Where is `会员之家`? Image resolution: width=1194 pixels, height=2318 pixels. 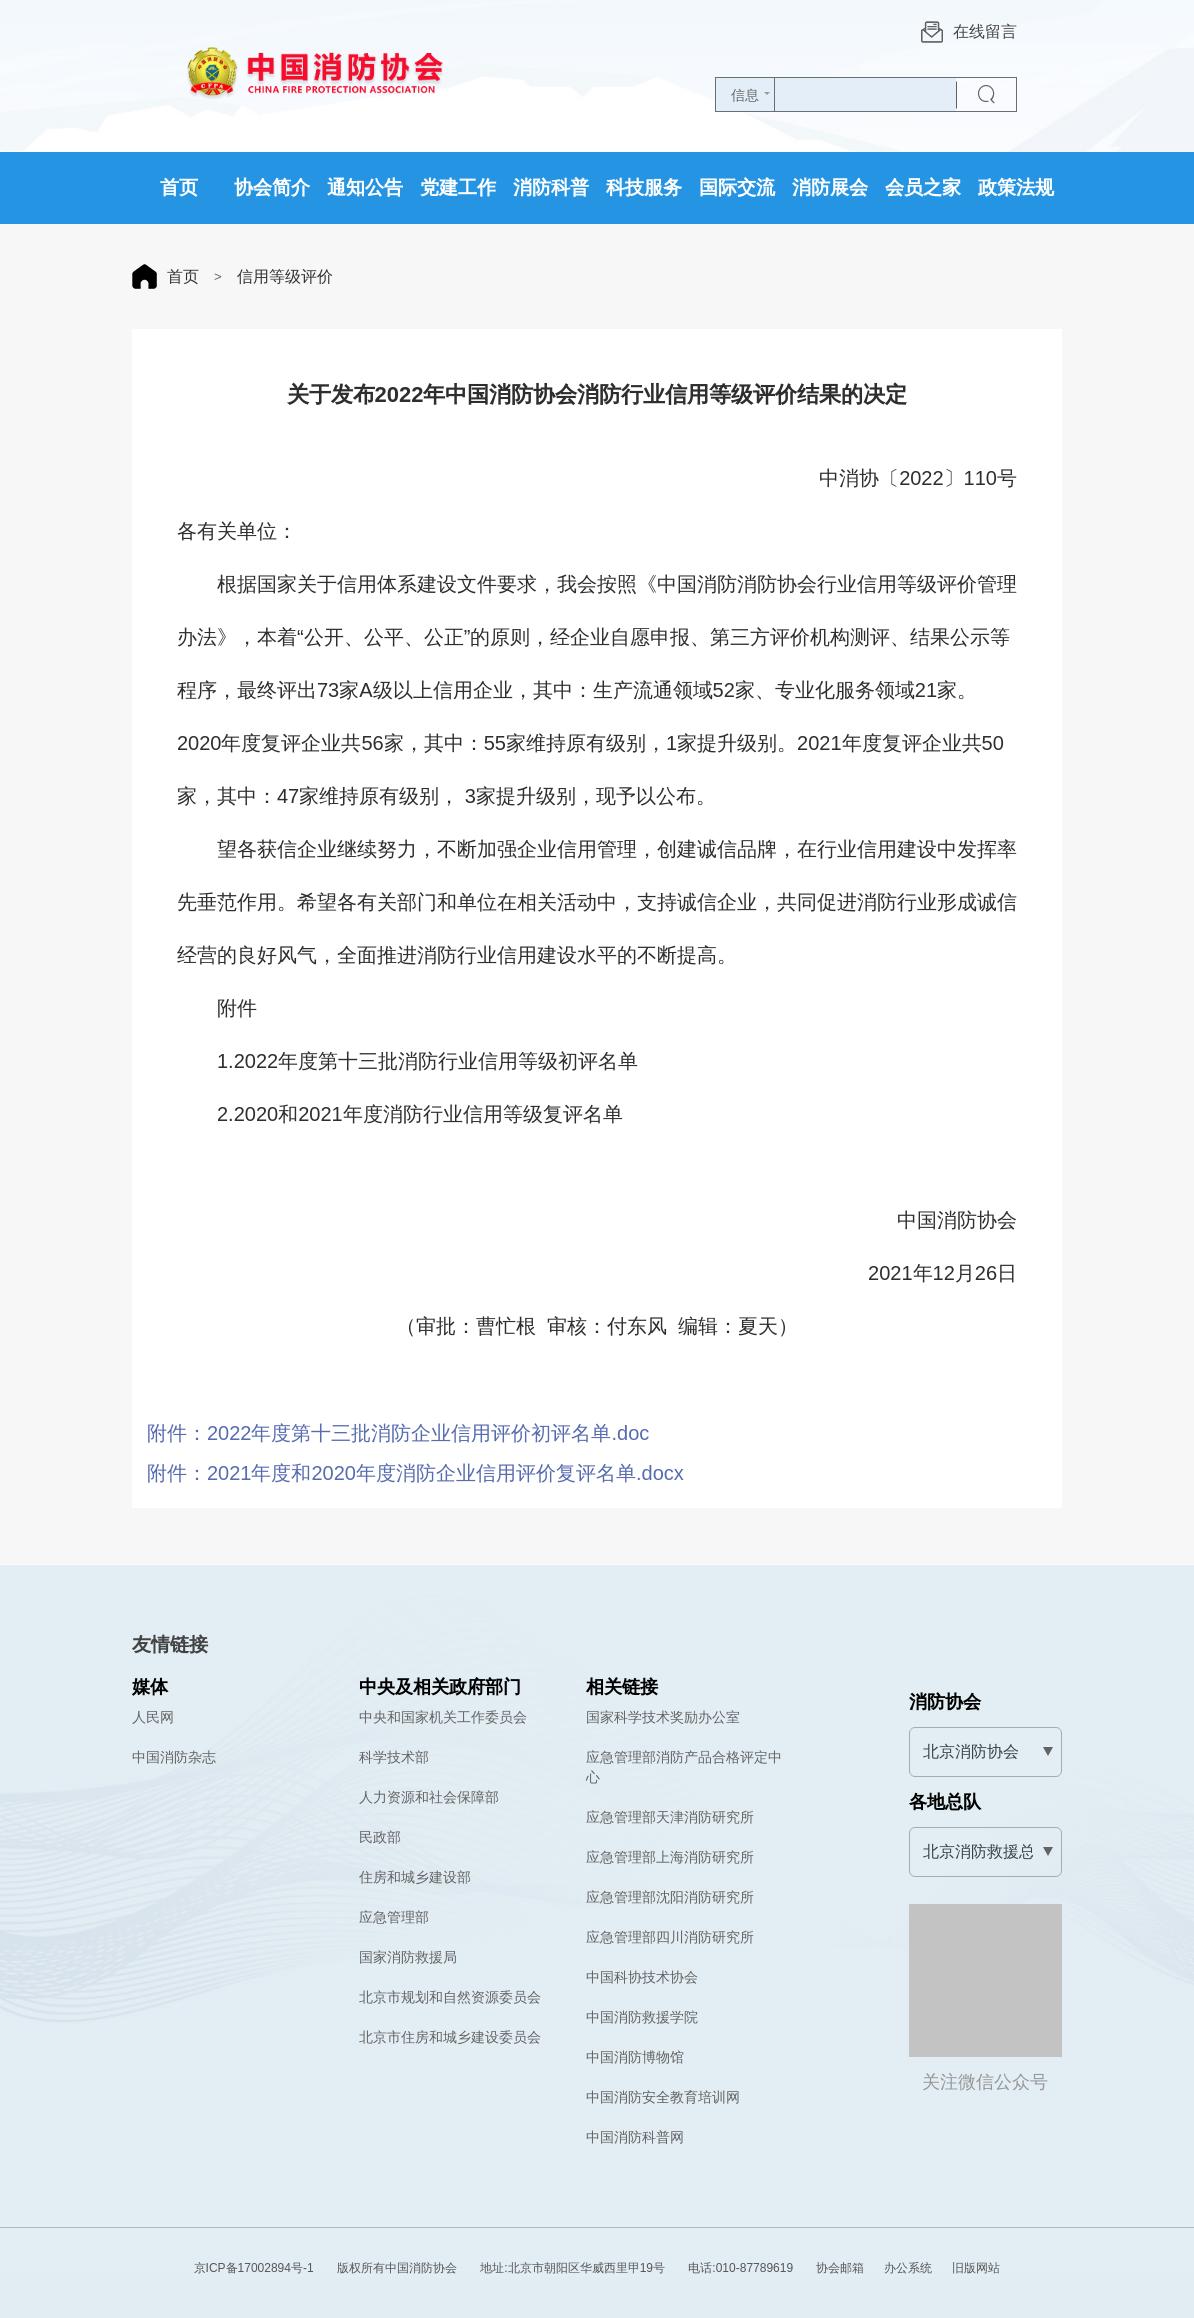 会员之家 is located at coordinates (923, 187).